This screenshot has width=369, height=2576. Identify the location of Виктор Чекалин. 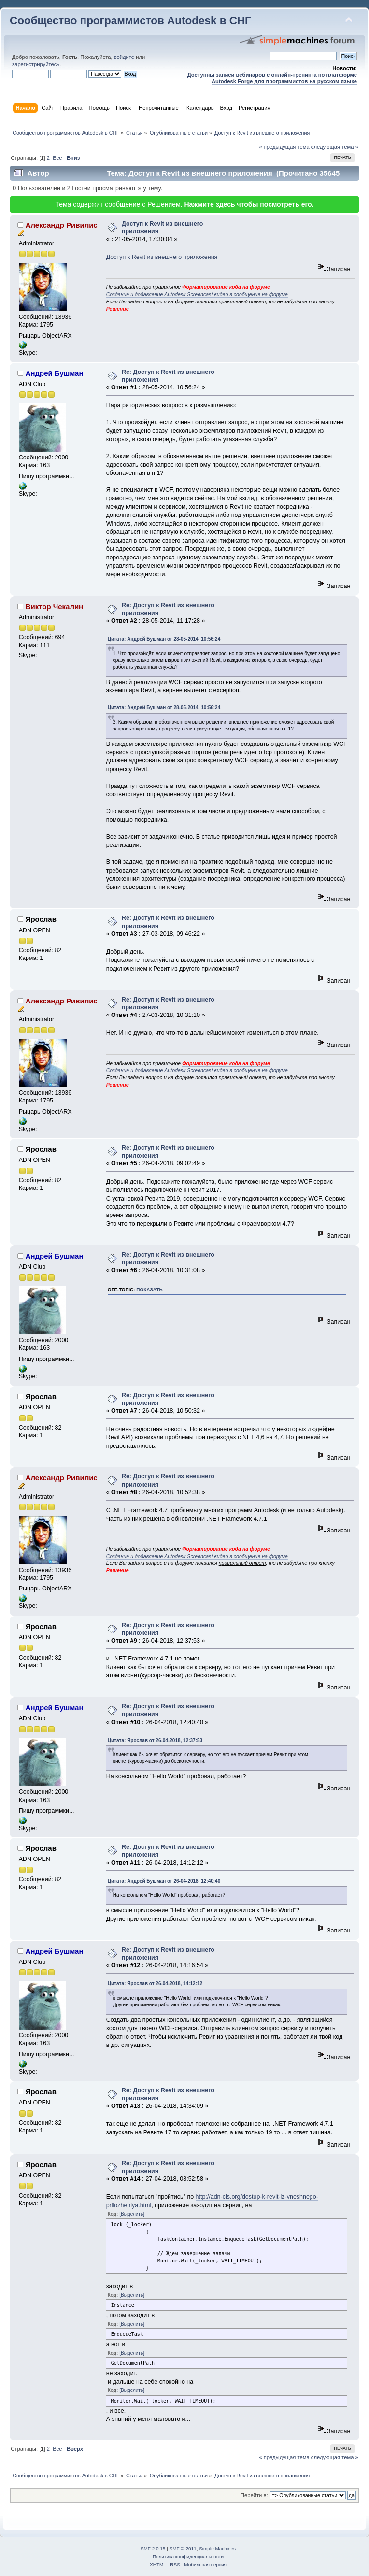
(55, 606).